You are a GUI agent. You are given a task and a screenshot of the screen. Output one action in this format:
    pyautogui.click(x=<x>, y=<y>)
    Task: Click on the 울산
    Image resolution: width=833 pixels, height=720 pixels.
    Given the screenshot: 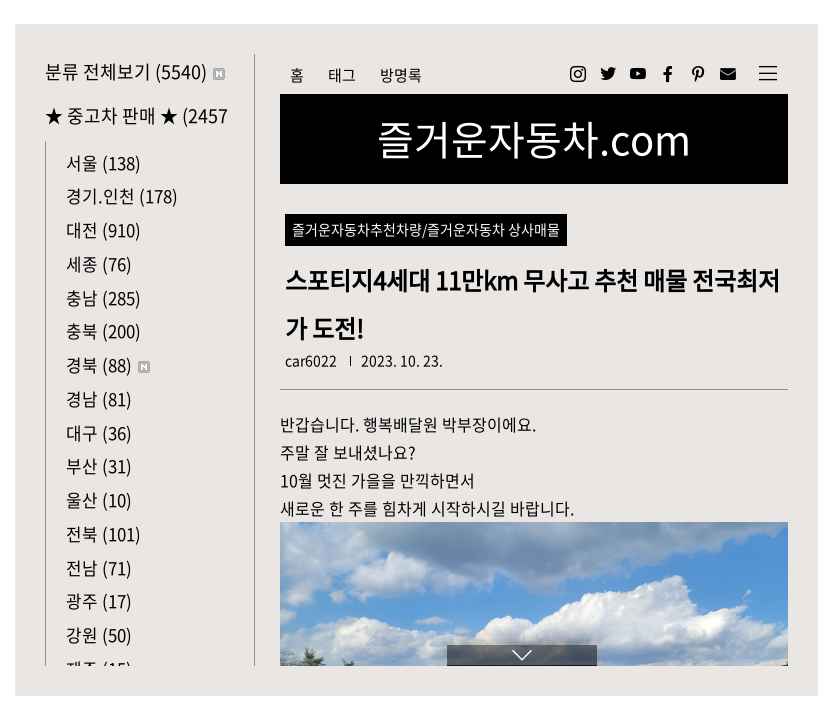 What is the action you would take?
    pyautogui.click(x=99, y=499)
    